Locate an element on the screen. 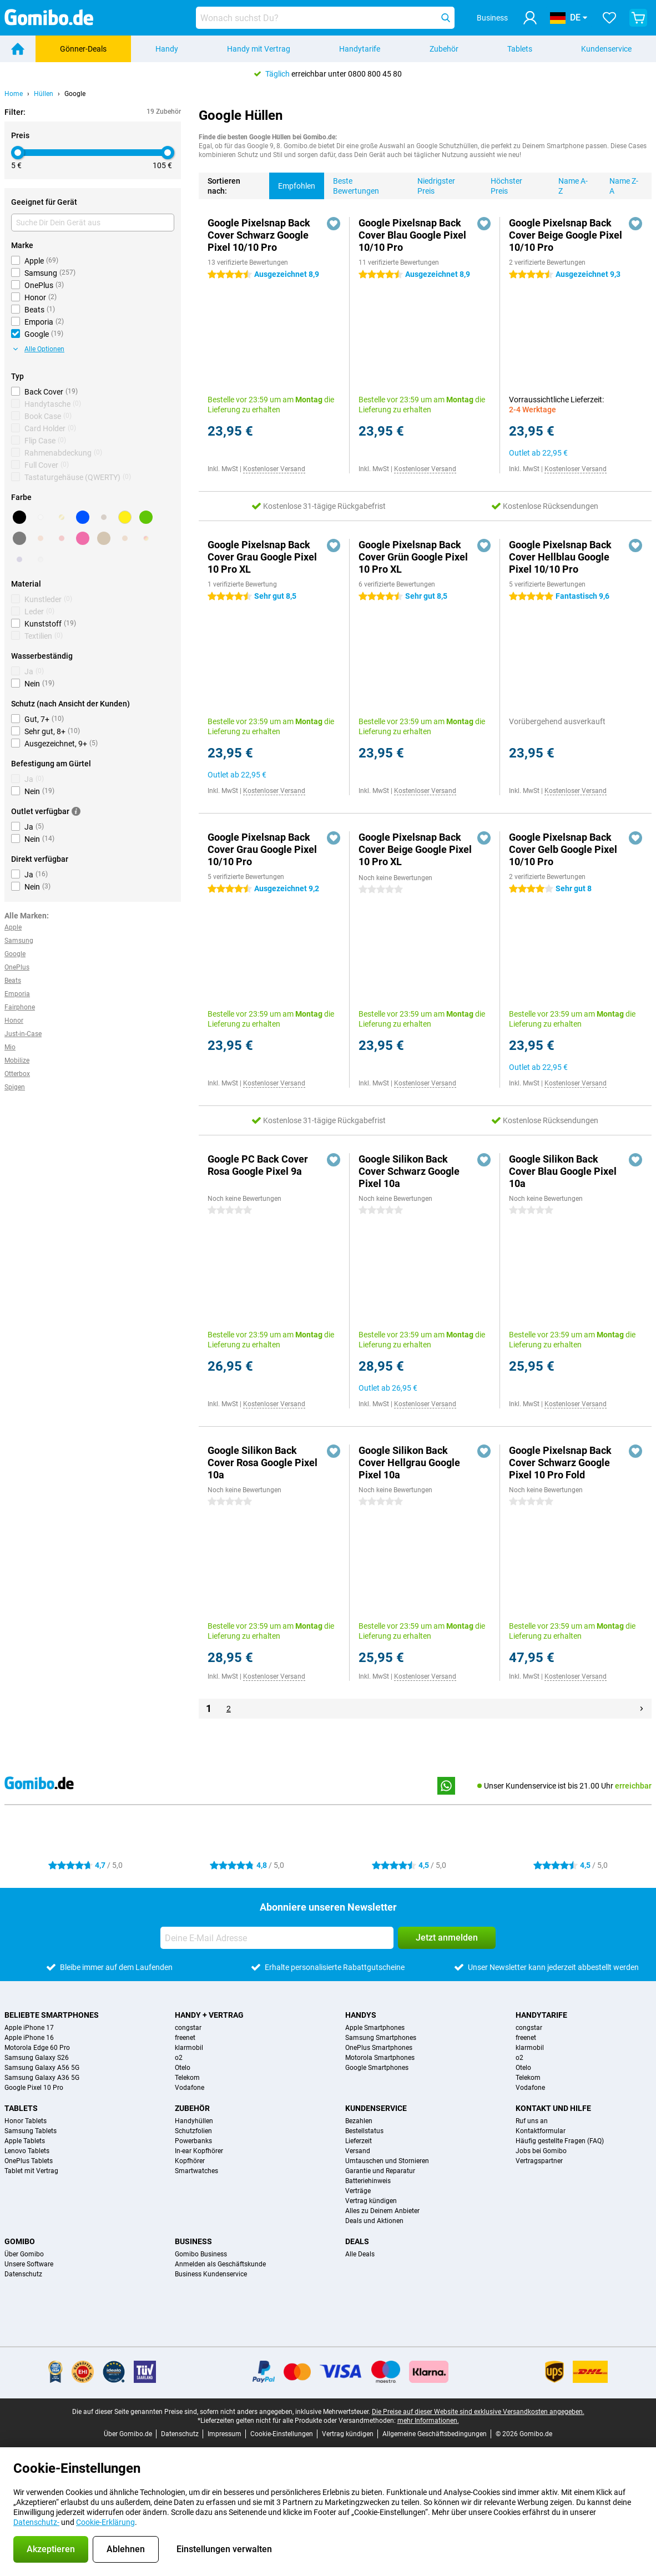 Image resolution: width=656 pixels, height=2576 pixels. OnePlus is located at coordinates (16, 967).